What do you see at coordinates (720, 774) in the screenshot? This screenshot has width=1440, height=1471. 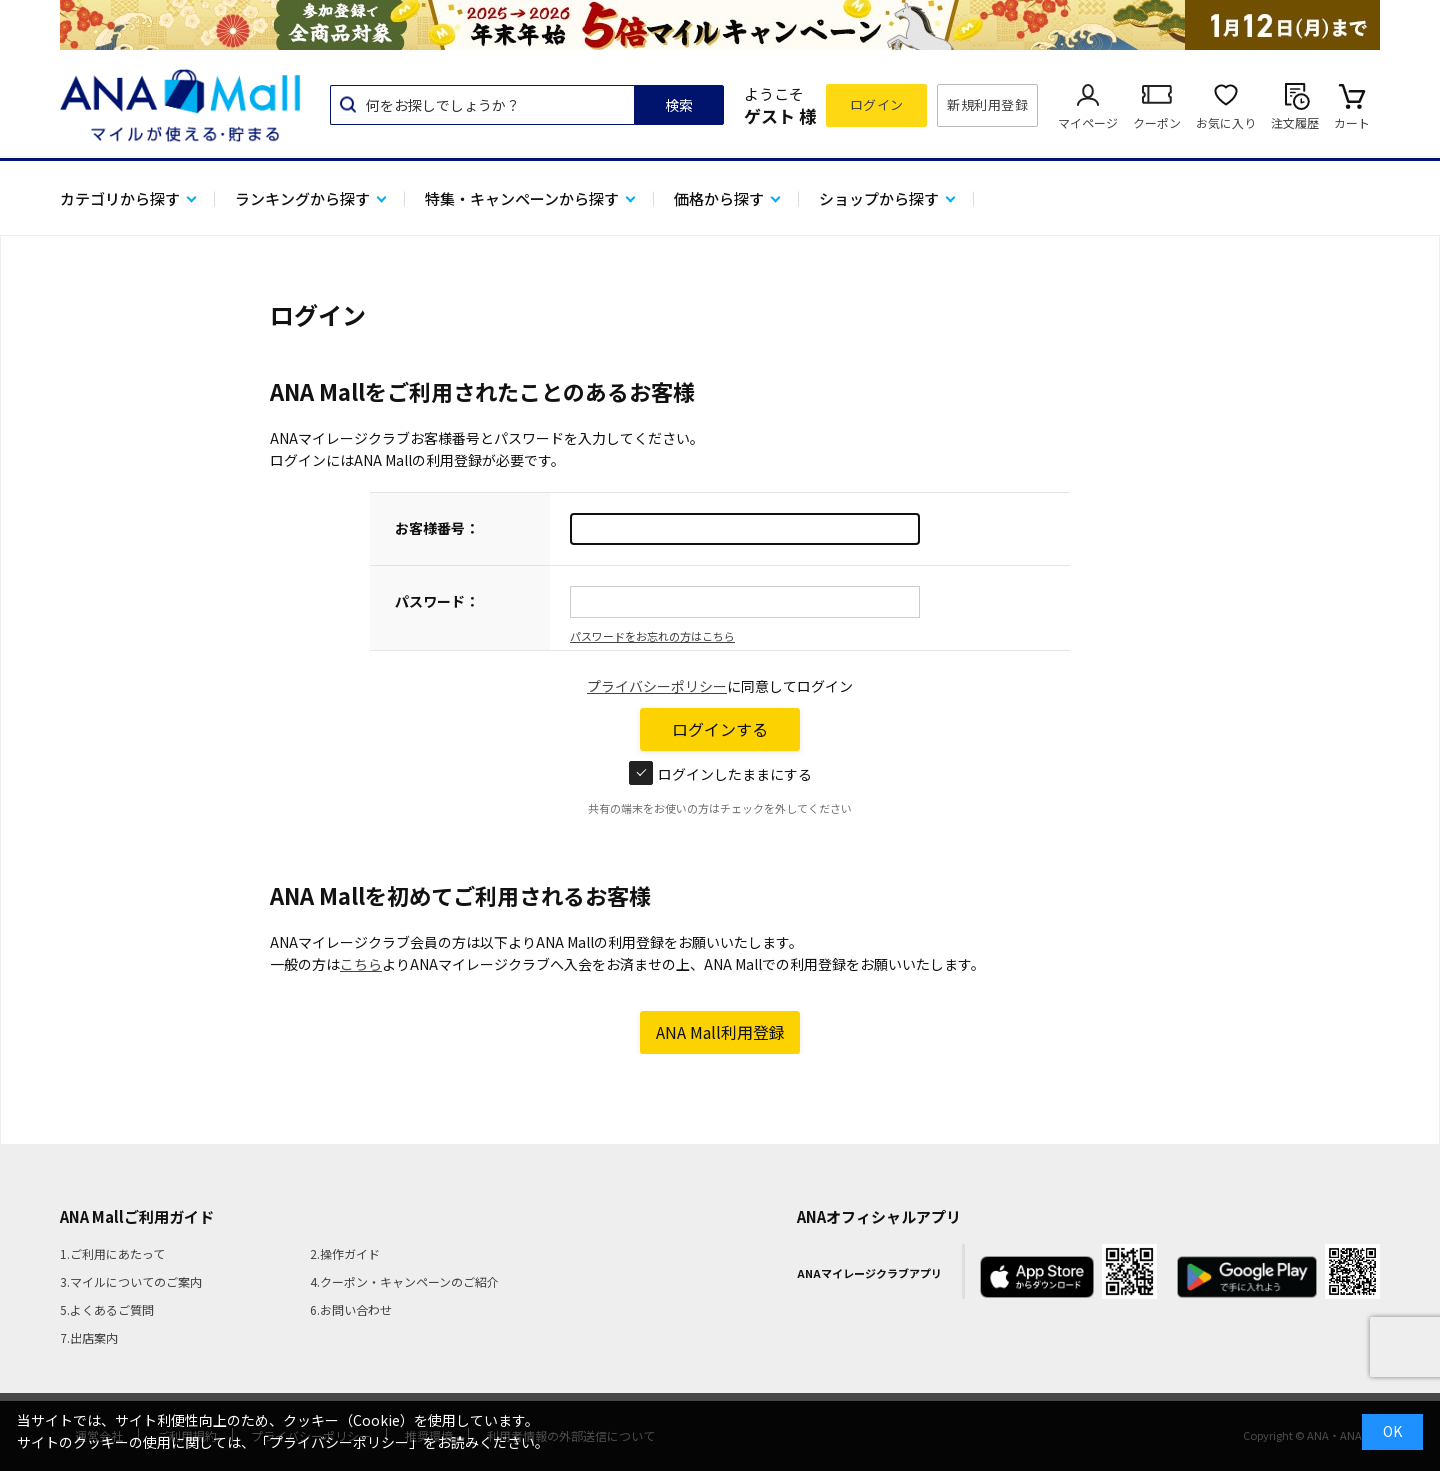 I see `ログインしたままにする` at bounding box center [720, 774].